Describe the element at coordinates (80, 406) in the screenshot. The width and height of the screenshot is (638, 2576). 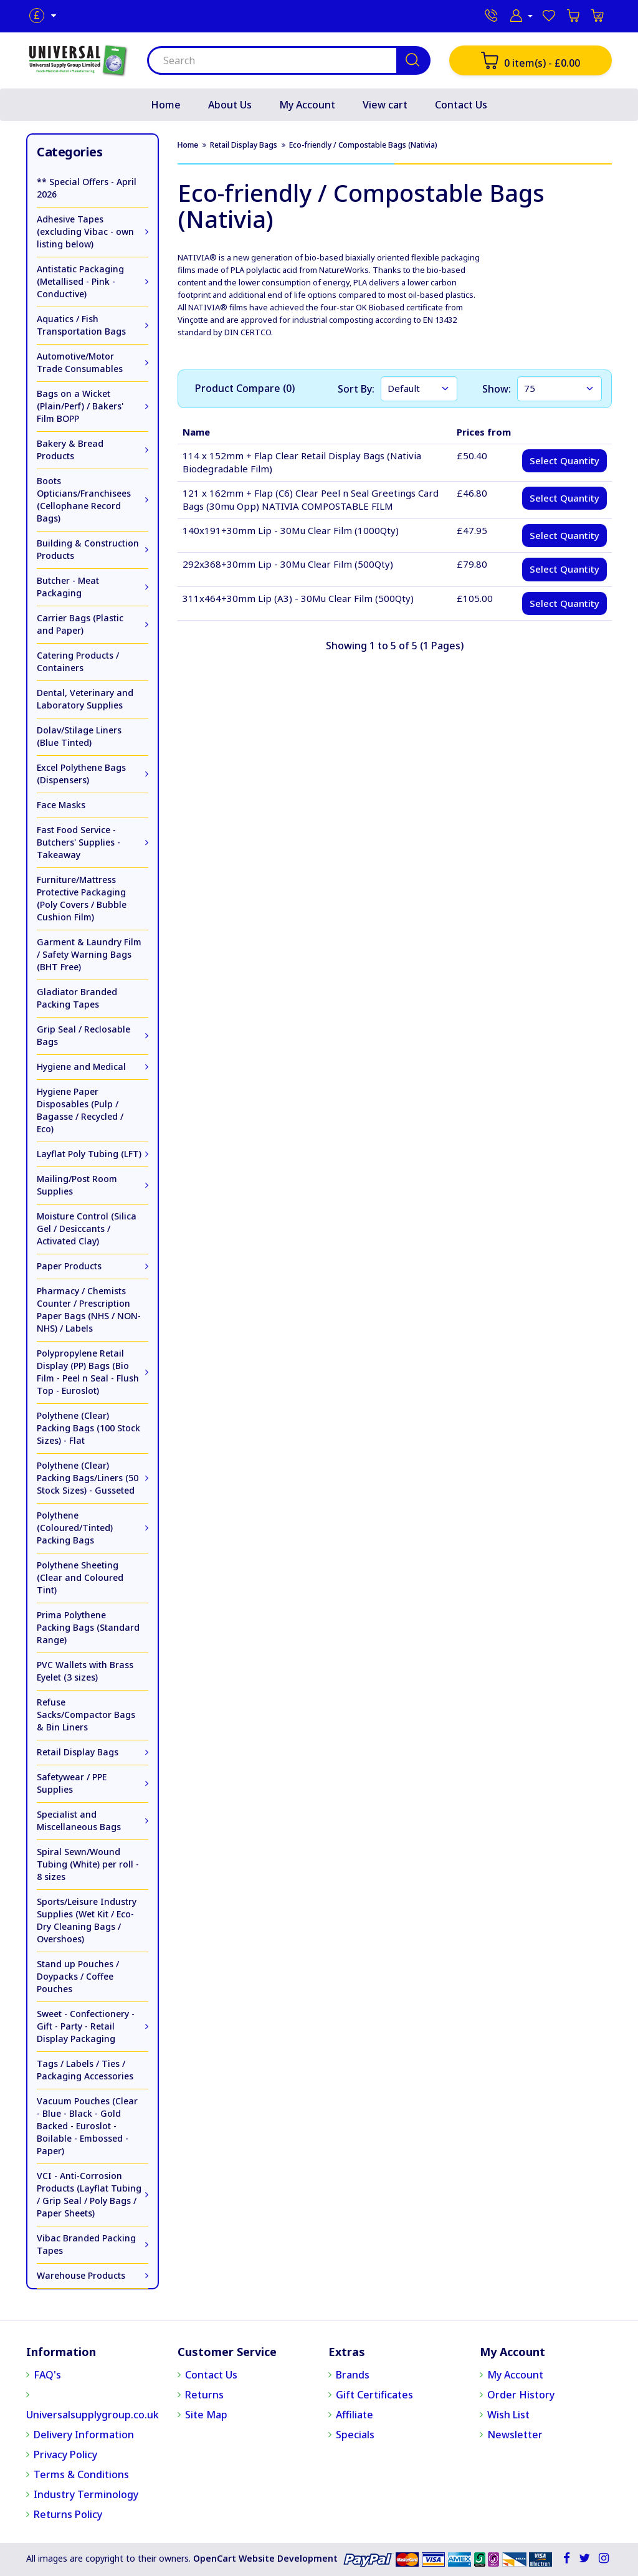
I see `Bags on a Wicket (Plain/Perf) / Bakers' Film BOPP` at that location.